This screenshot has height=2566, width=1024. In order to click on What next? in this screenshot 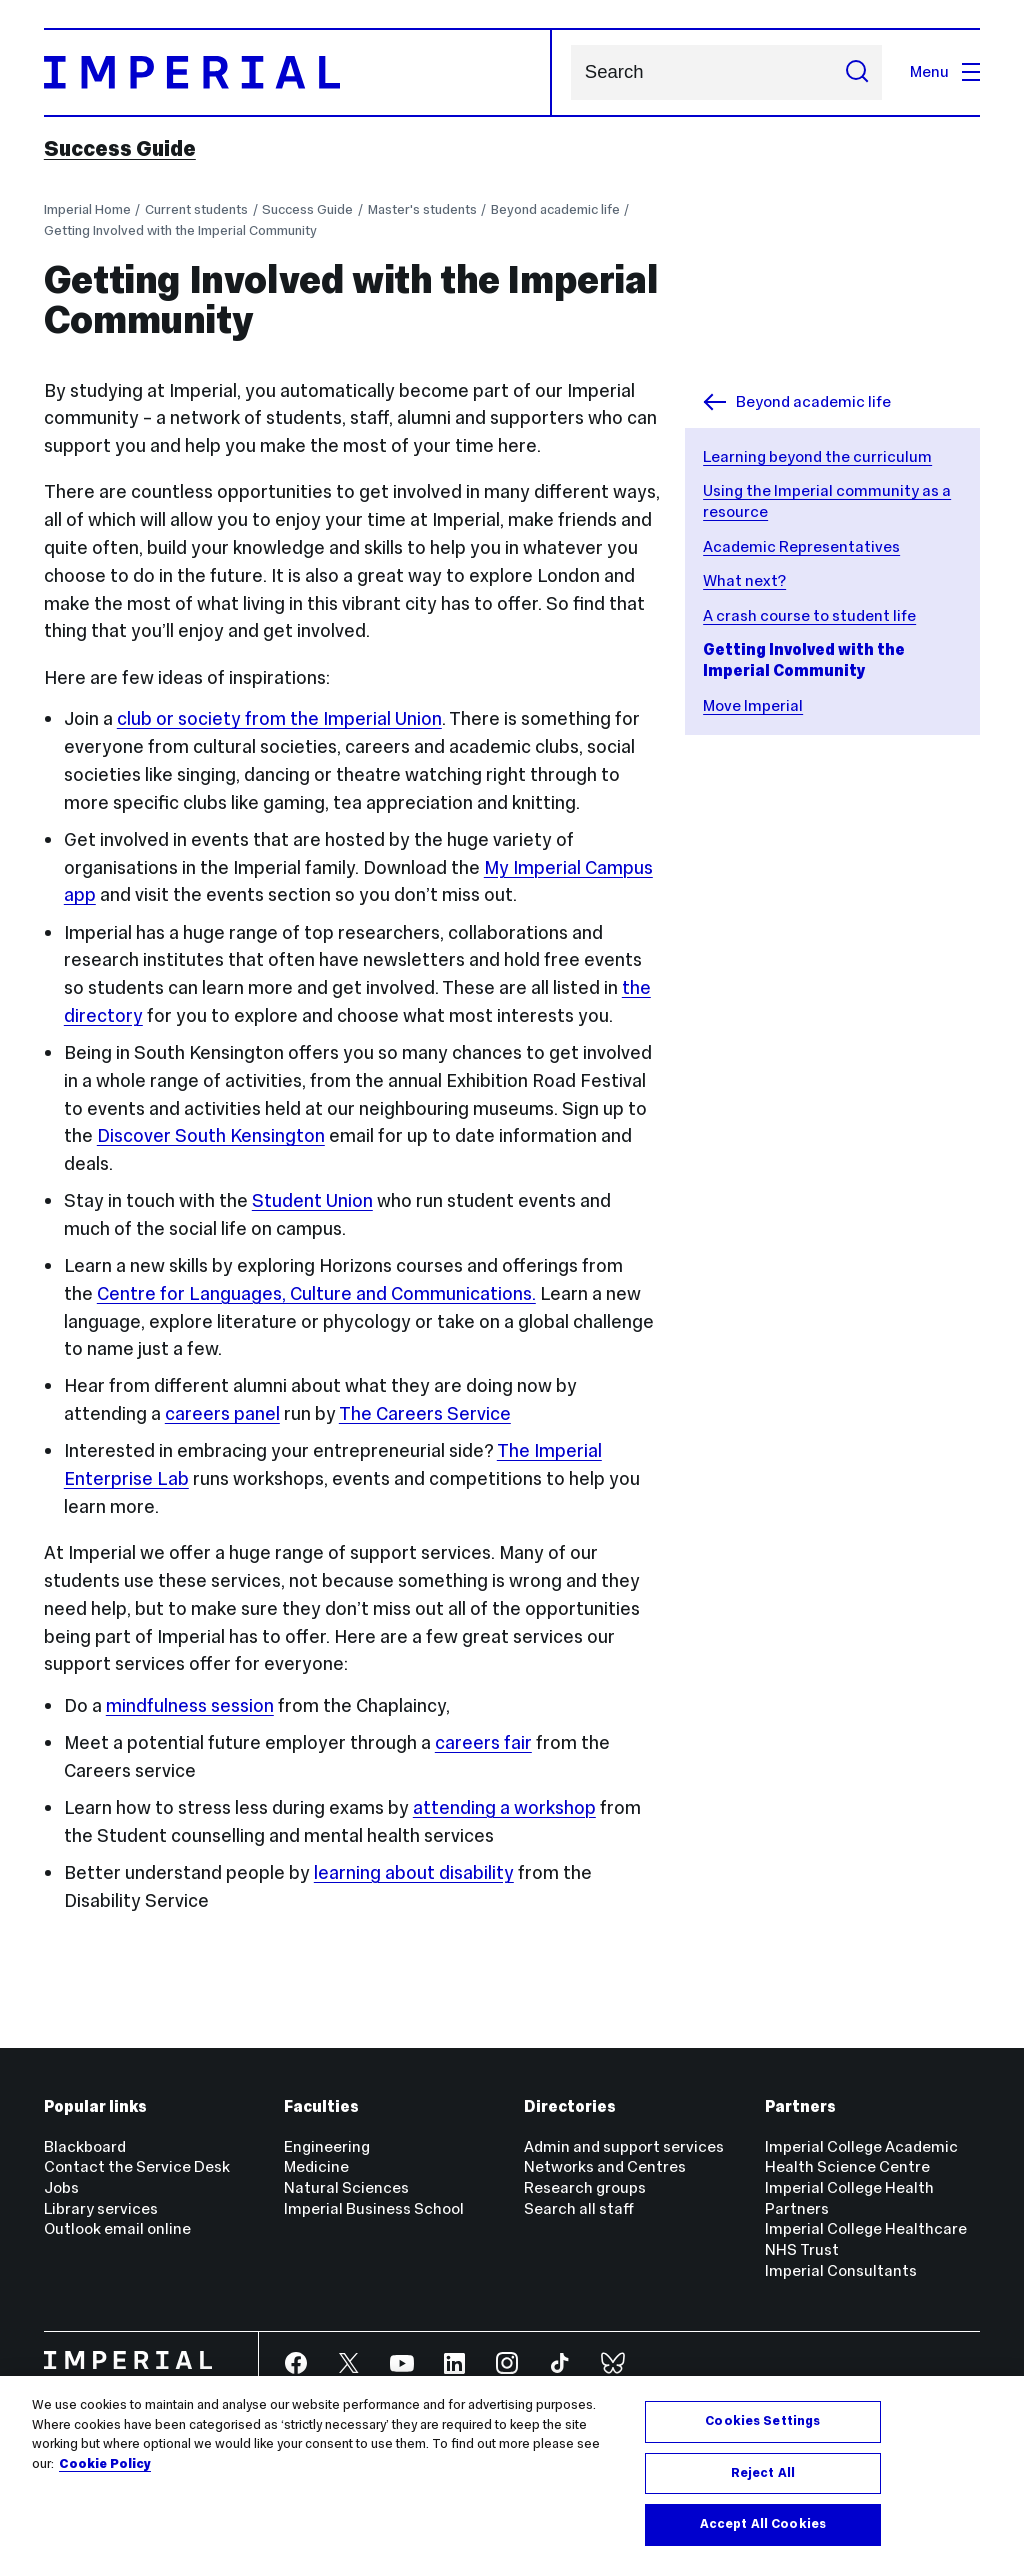, I will do `click(744, 580)`.